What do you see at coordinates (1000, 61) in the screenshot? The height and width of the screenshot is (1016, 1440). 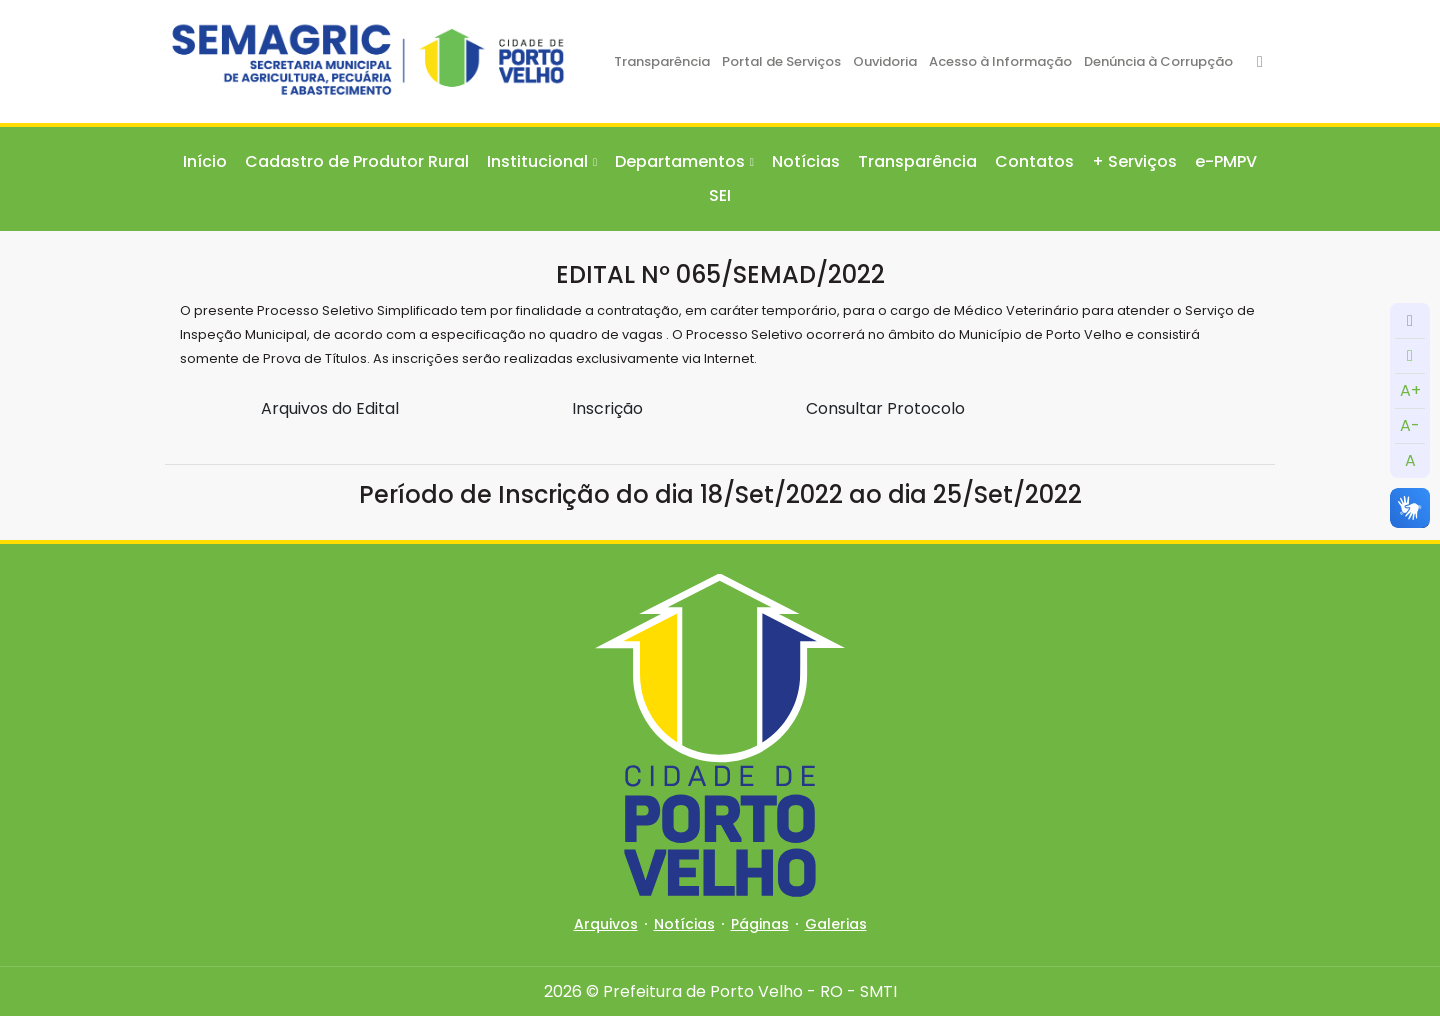 I see `Acesso à Informação` at bounding box center [1000, 61].